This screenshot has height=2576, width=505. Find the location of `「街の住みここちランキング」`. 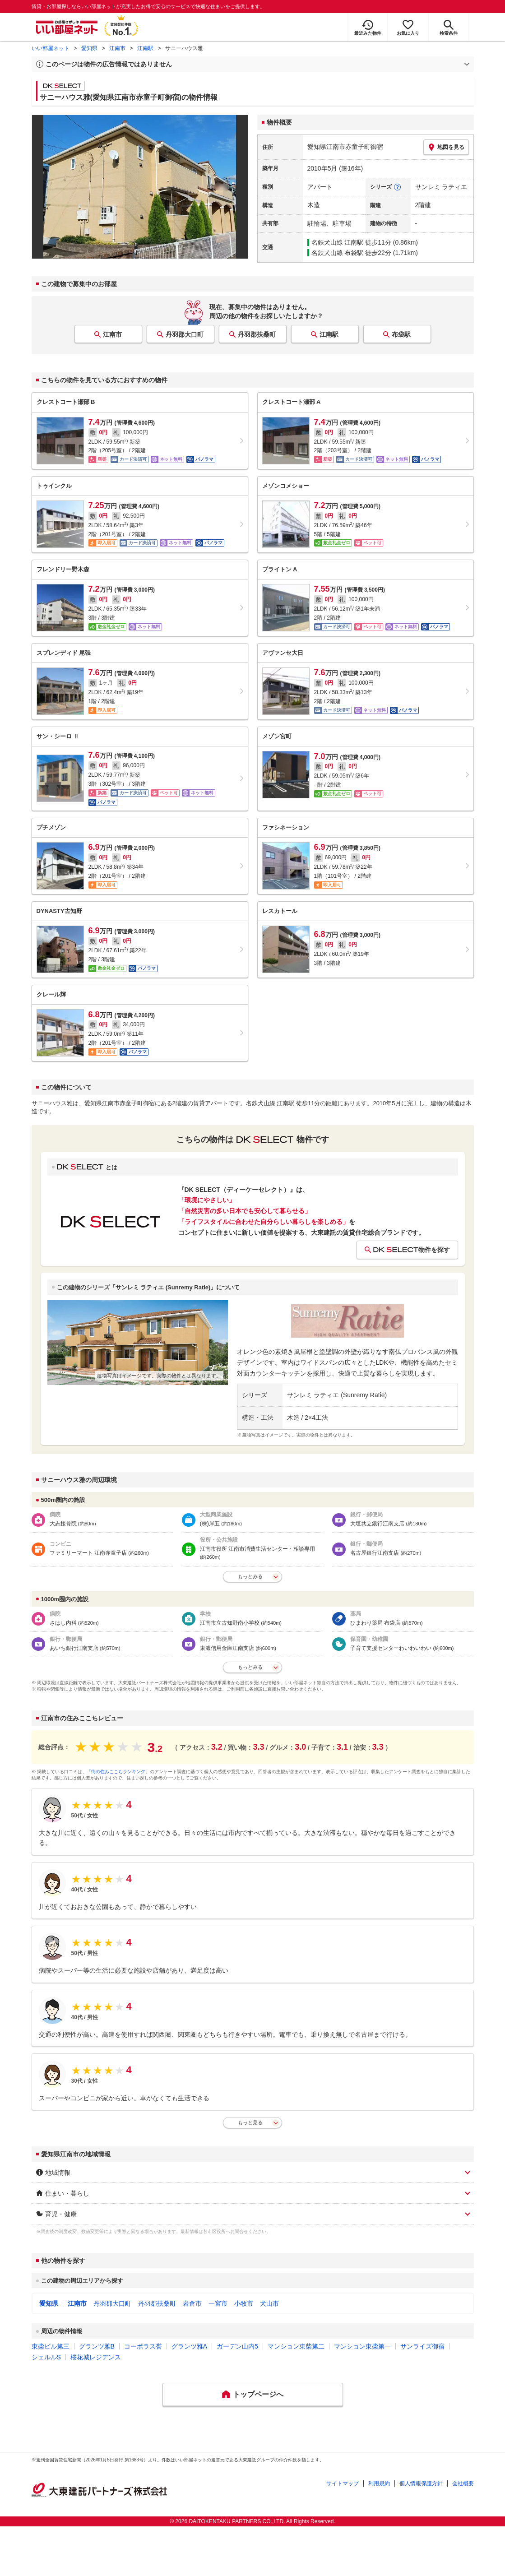

「街の住みここちランキング」 is located at coordinates (118, 1771).